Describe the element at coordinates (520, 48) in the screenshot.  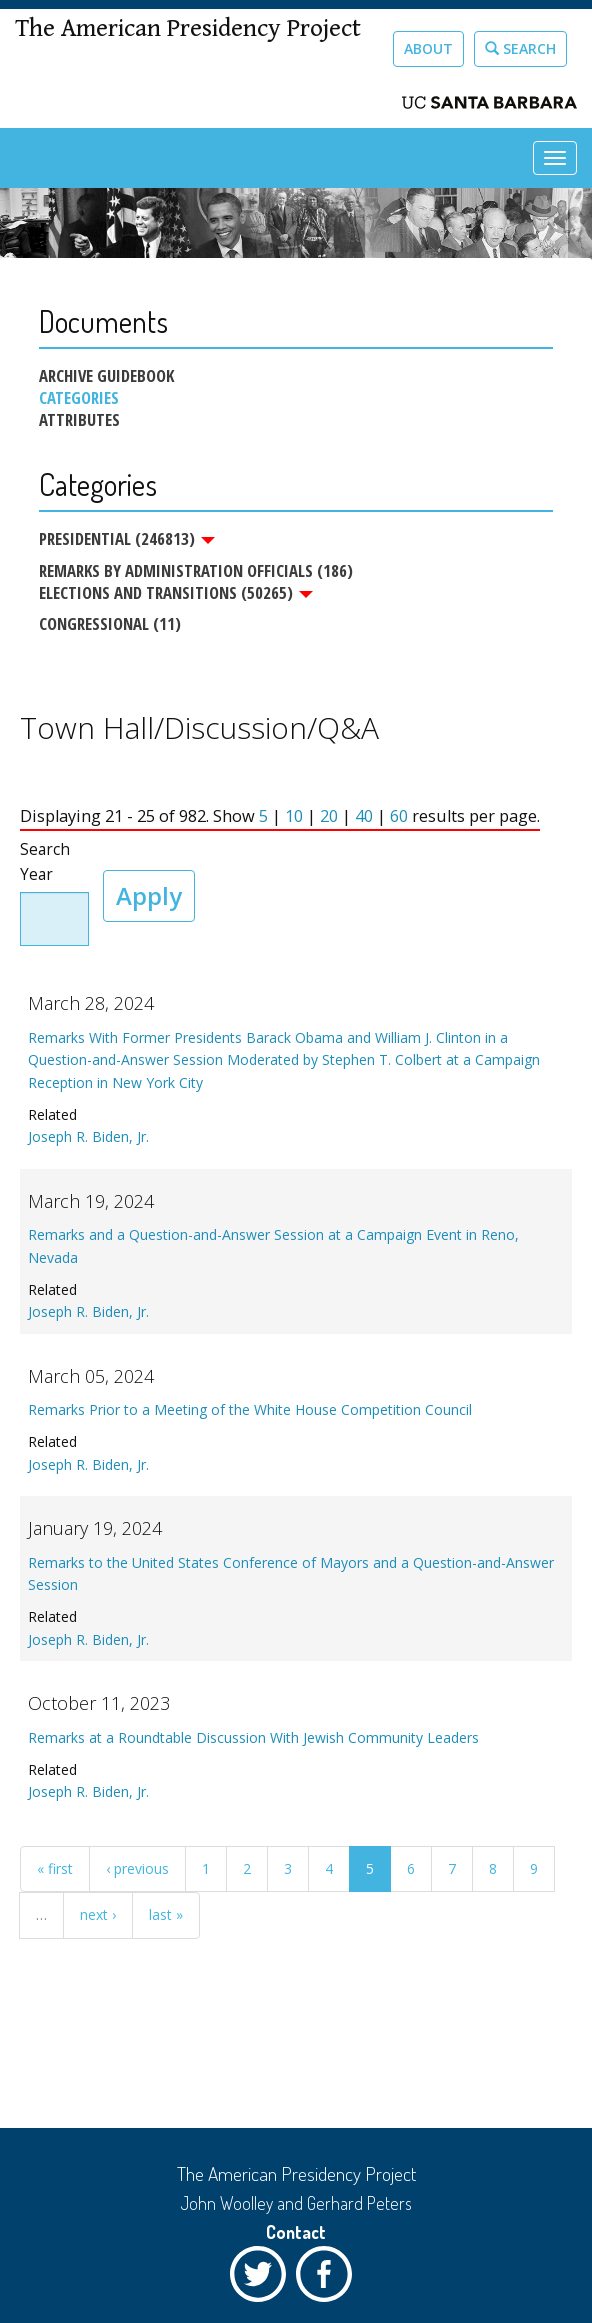
I see `Search` at that location.